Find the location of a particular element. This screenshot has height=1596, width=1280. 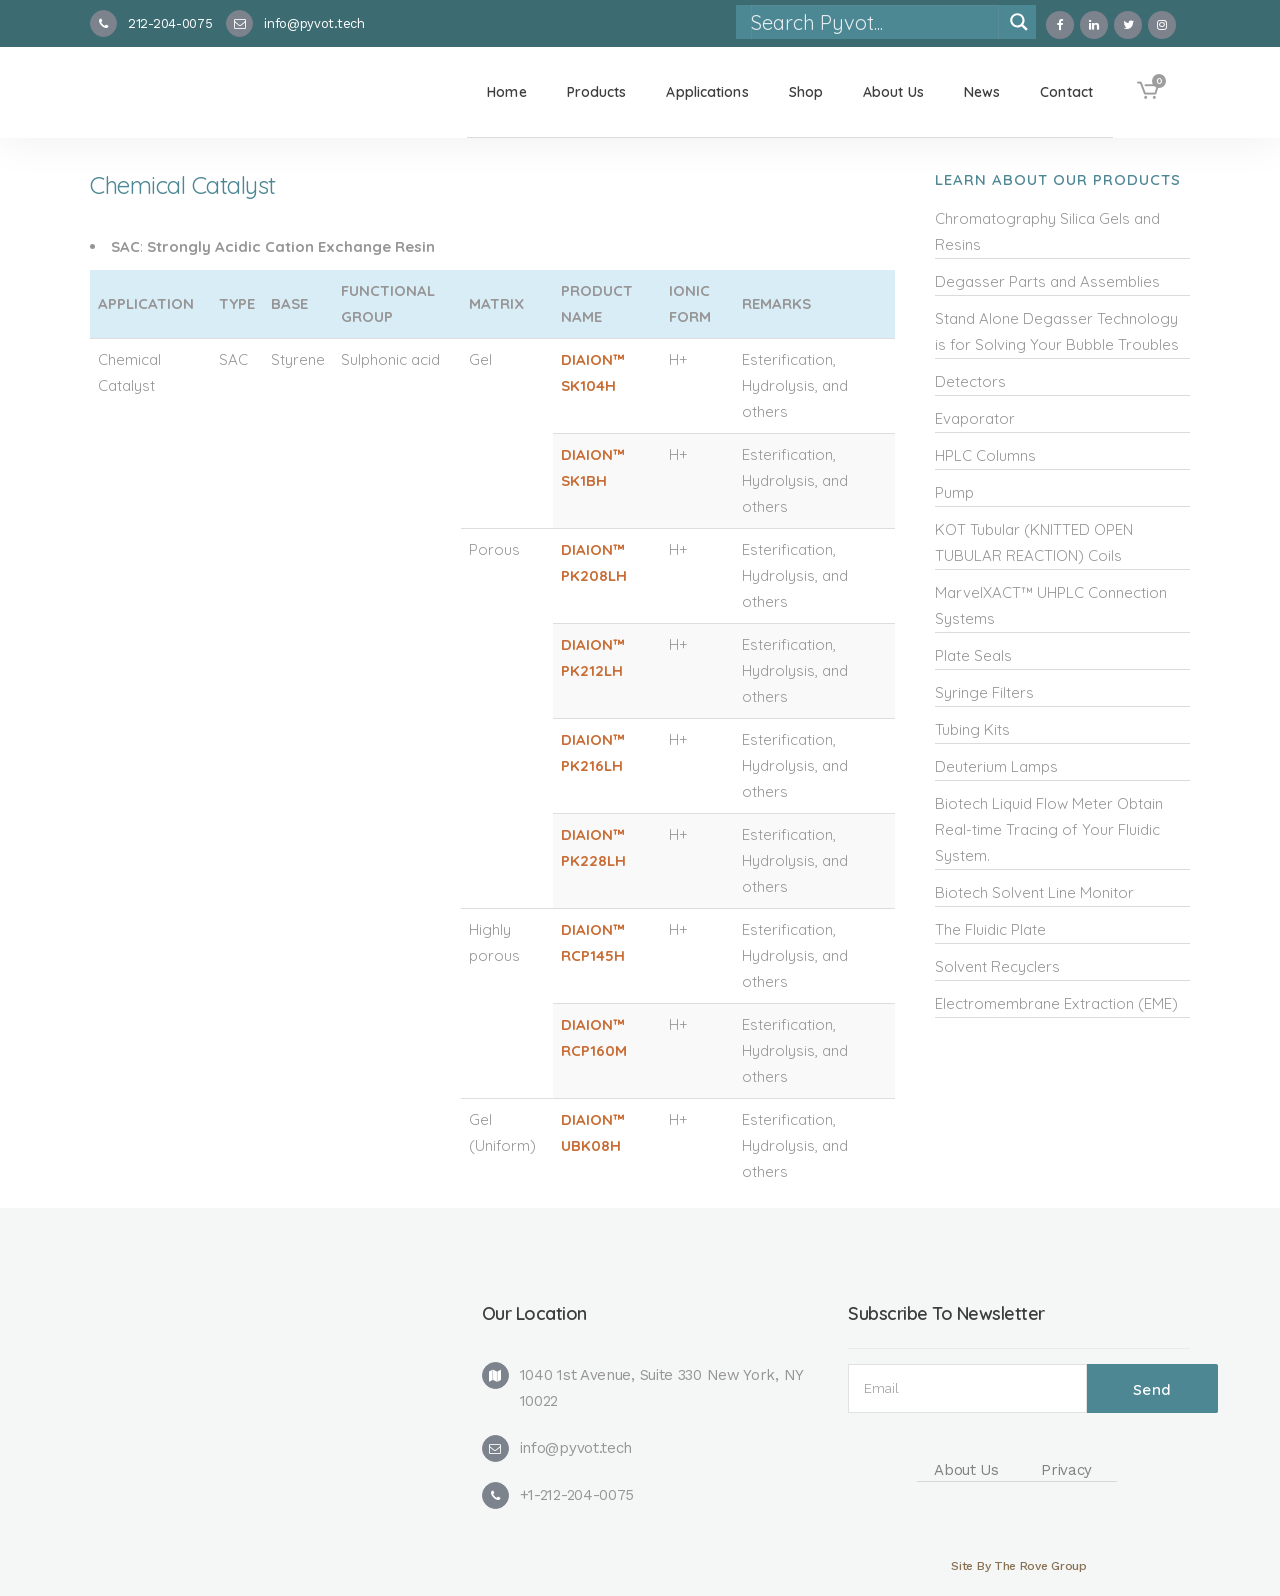

Degasser Parts and Assemblies is located at coordinates (1047, 281).